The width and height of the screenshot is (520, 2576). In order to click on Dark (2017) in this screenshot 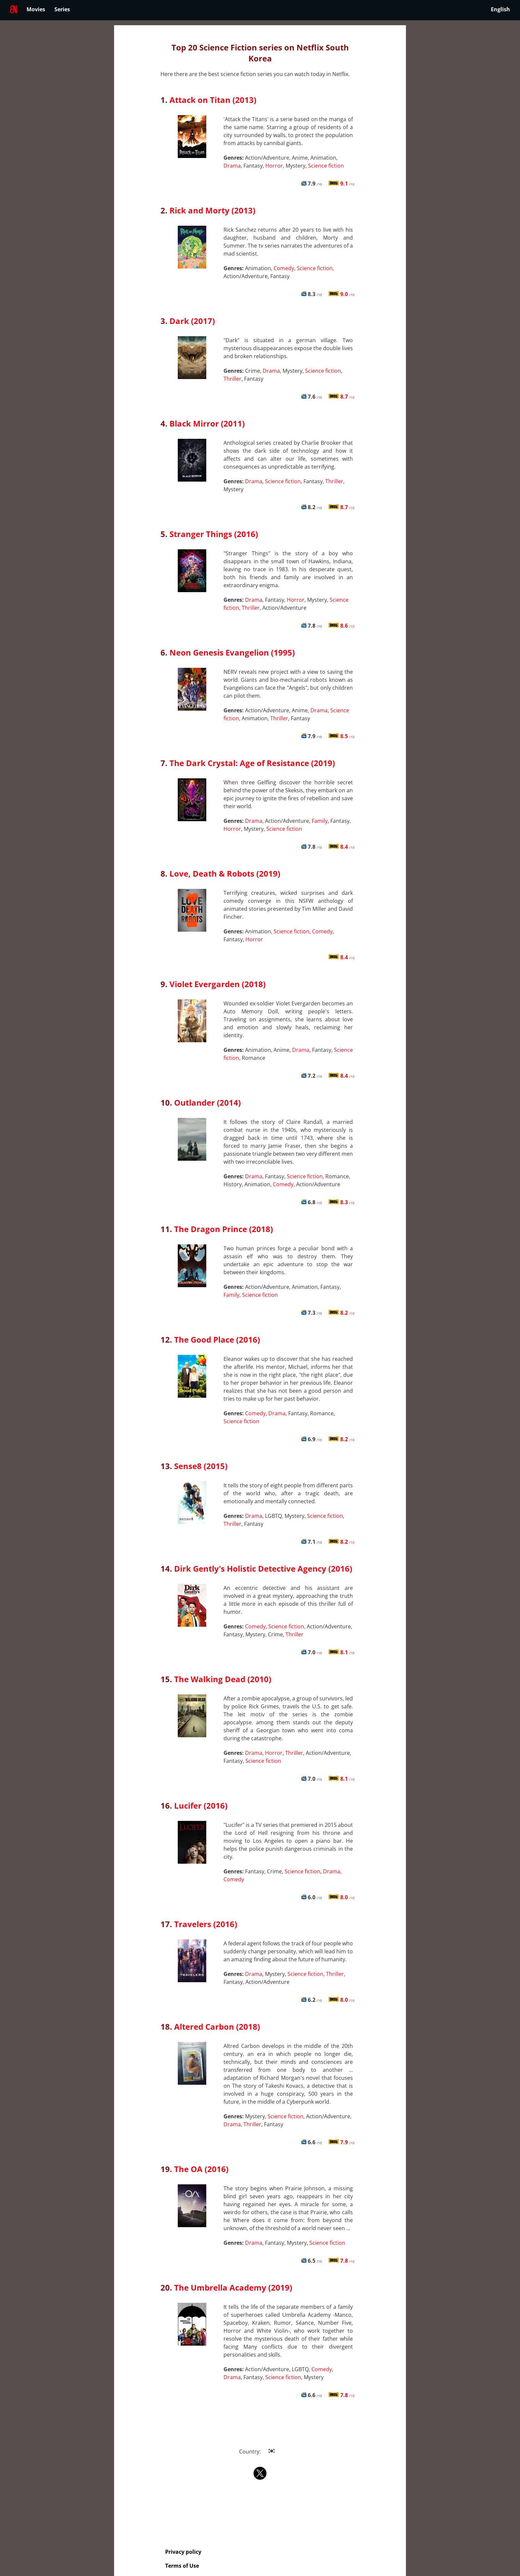, I will do `click(192, 320)`.